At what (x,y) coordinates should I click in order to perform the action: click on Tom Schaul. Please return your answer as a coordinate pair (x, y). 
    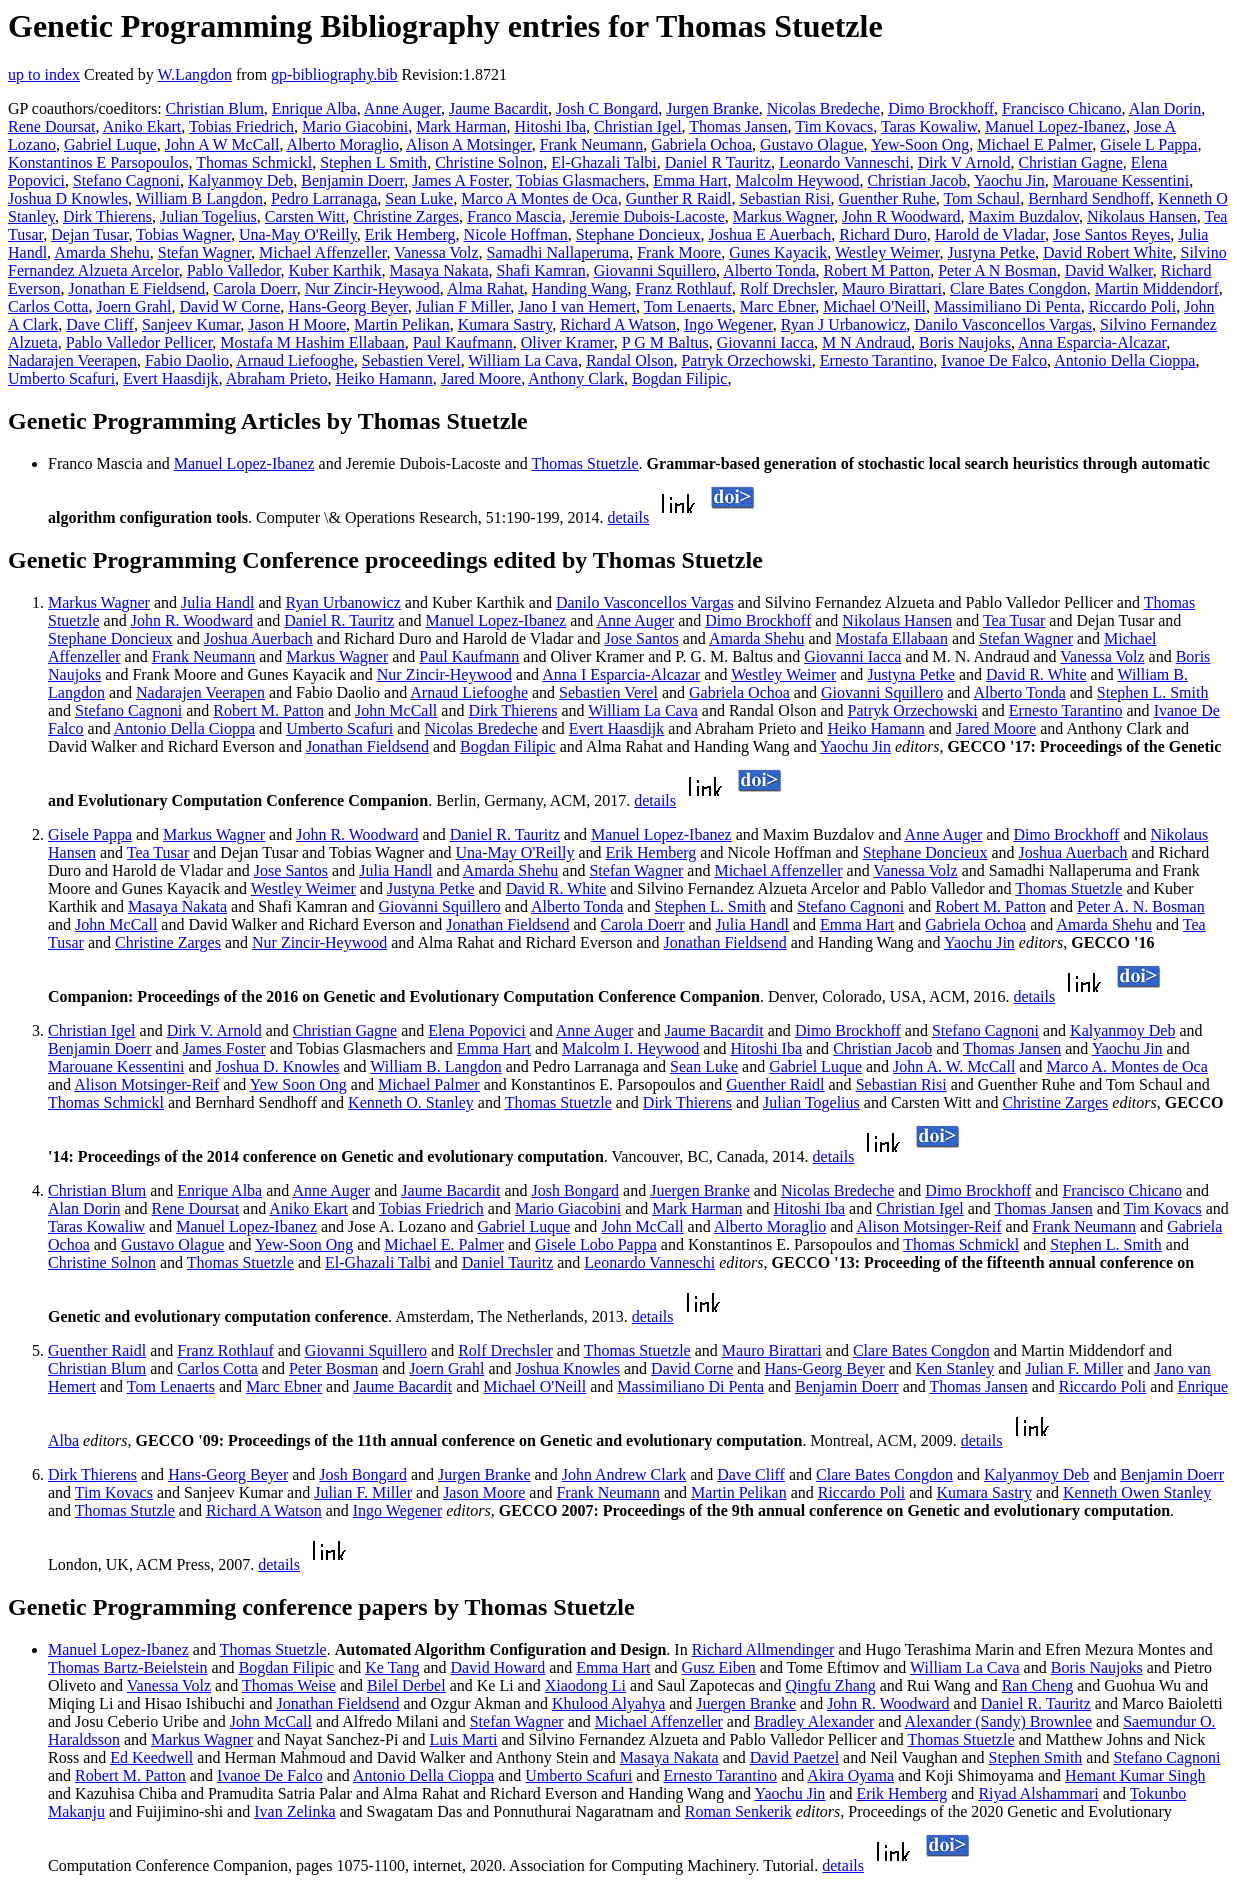
    Looking at the image, I should click on (982, 198).